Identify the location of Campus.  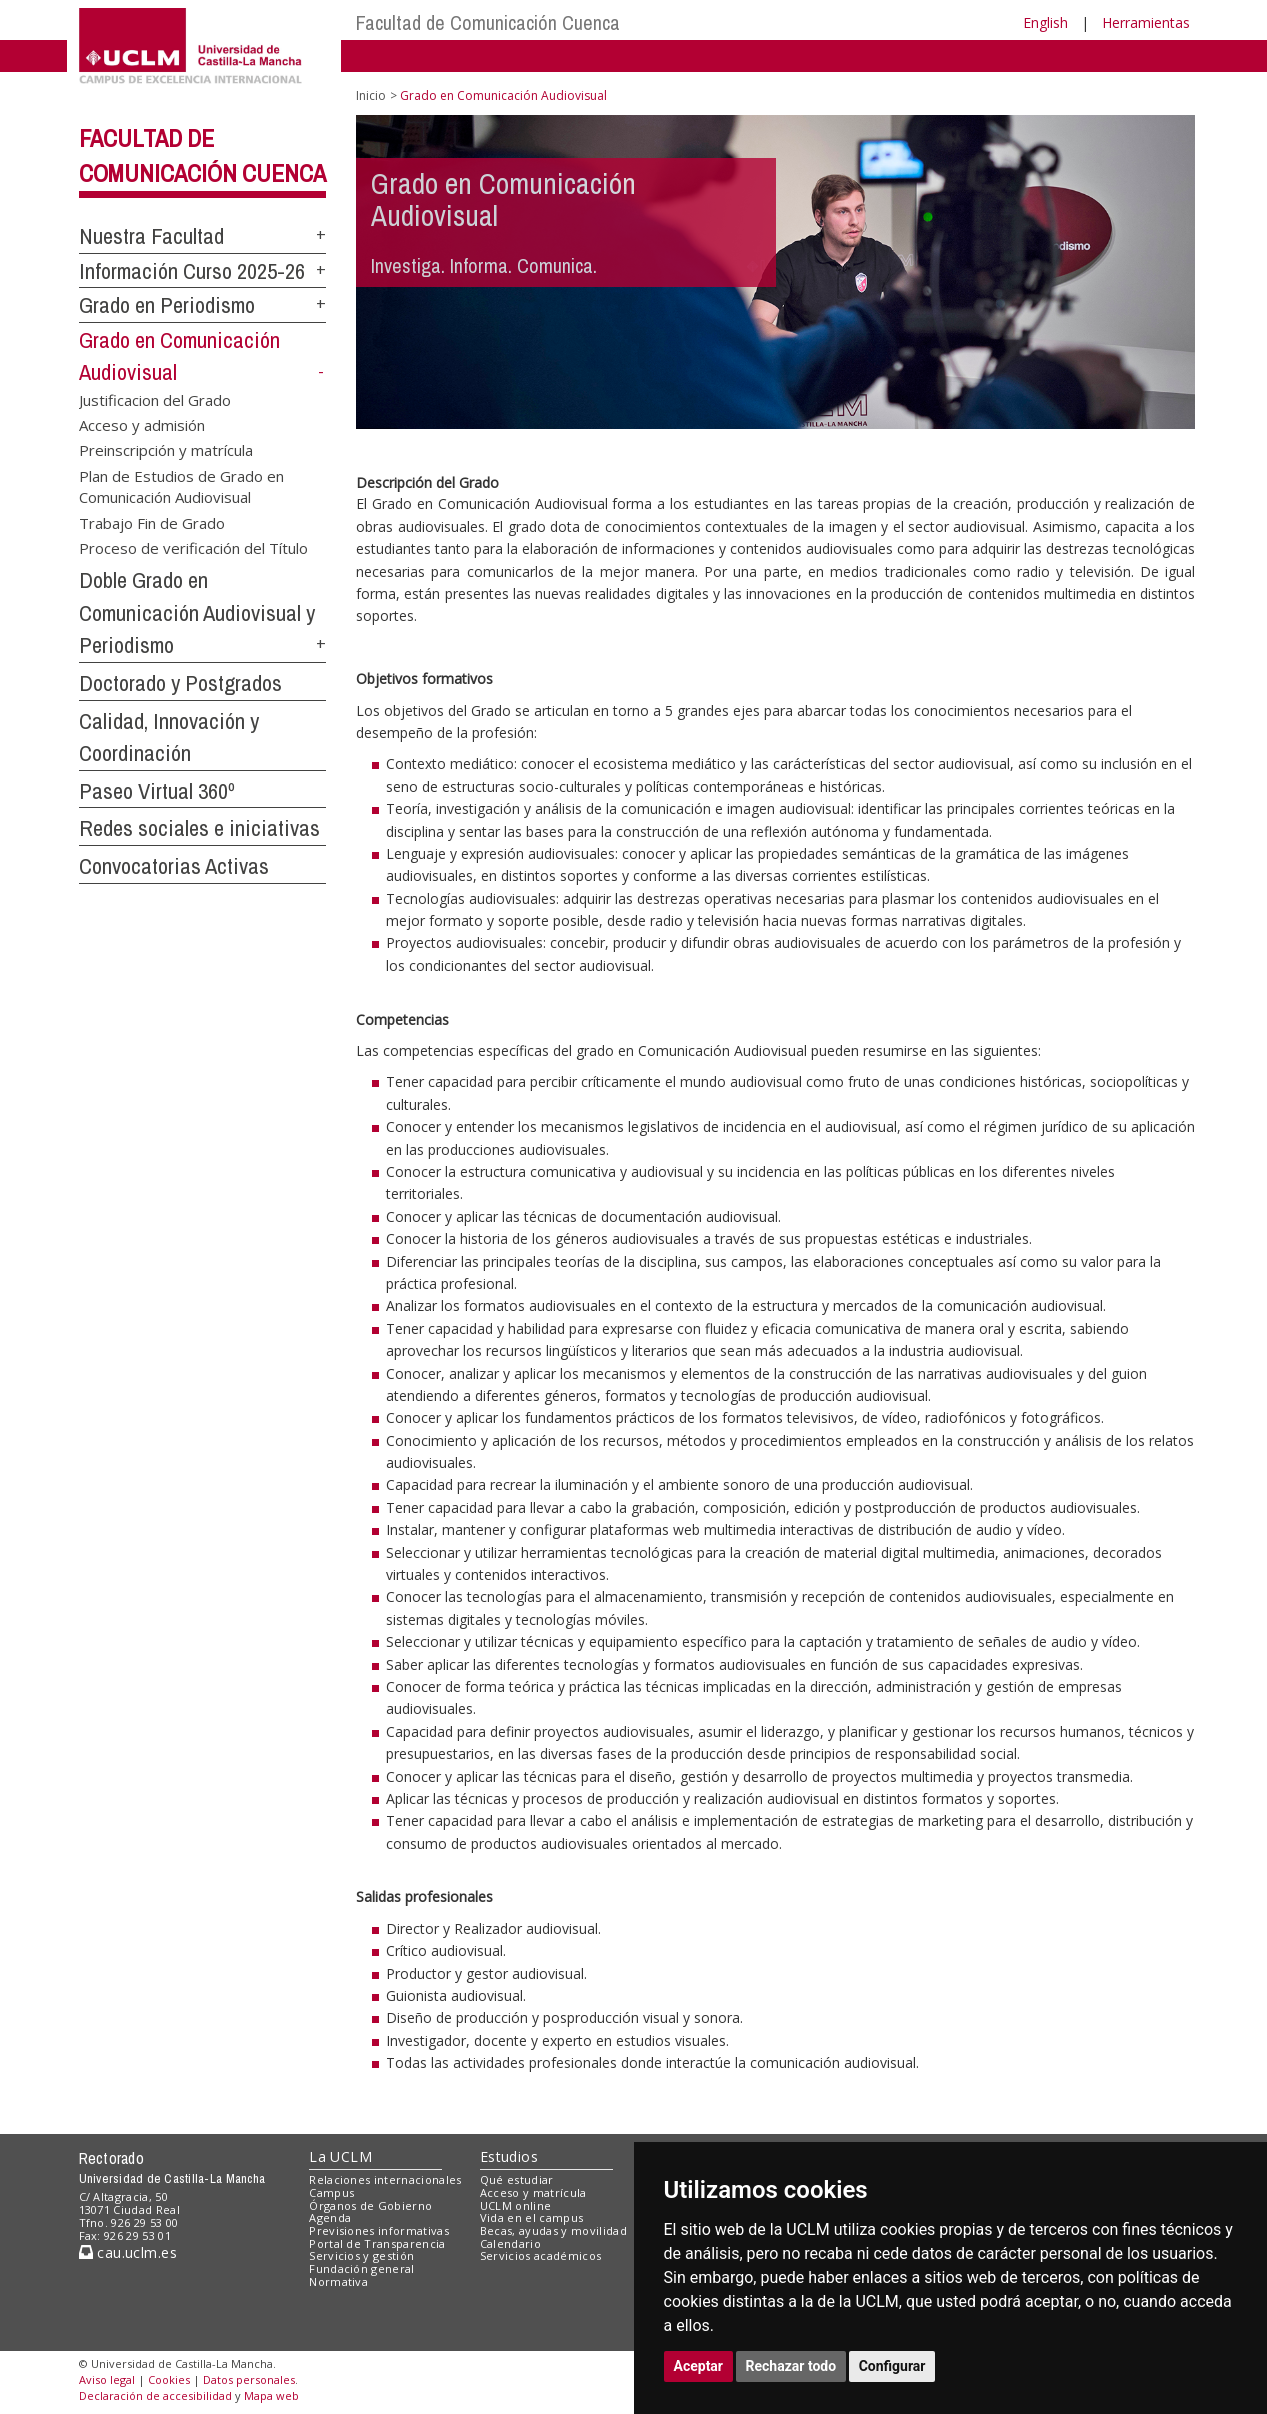
(331, 2192).